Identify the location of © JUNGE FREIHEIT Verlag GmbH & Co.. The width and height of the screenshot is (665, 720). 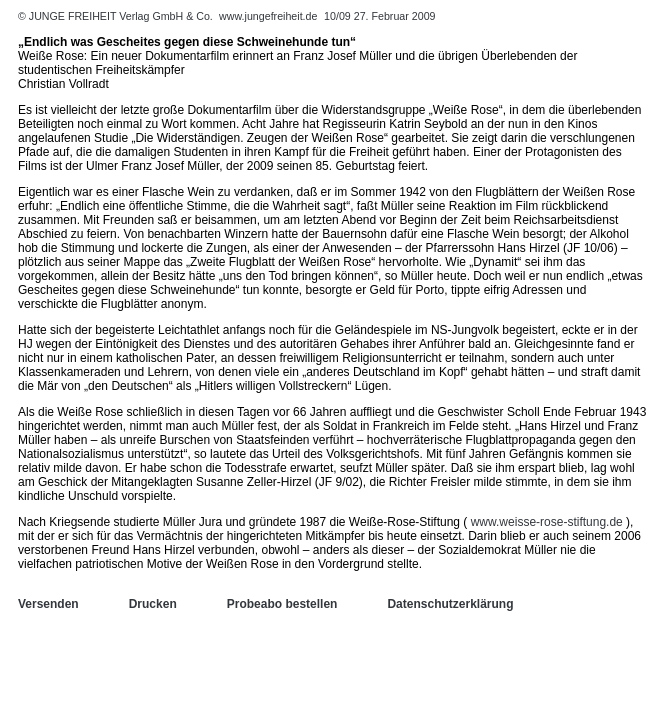
(117, 16).